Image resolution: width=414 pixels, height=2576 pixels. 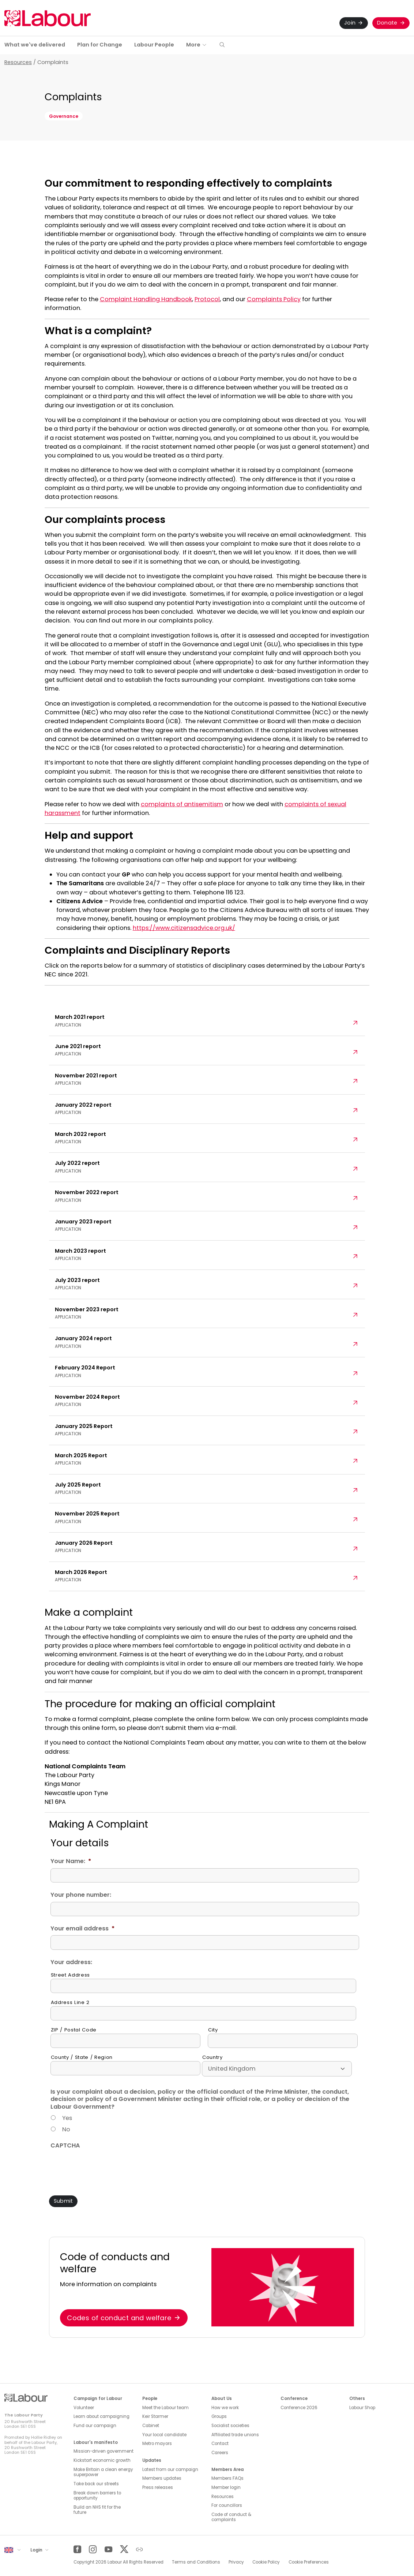 I want to click on CAPTCHA, so click(x=65, y=2145).